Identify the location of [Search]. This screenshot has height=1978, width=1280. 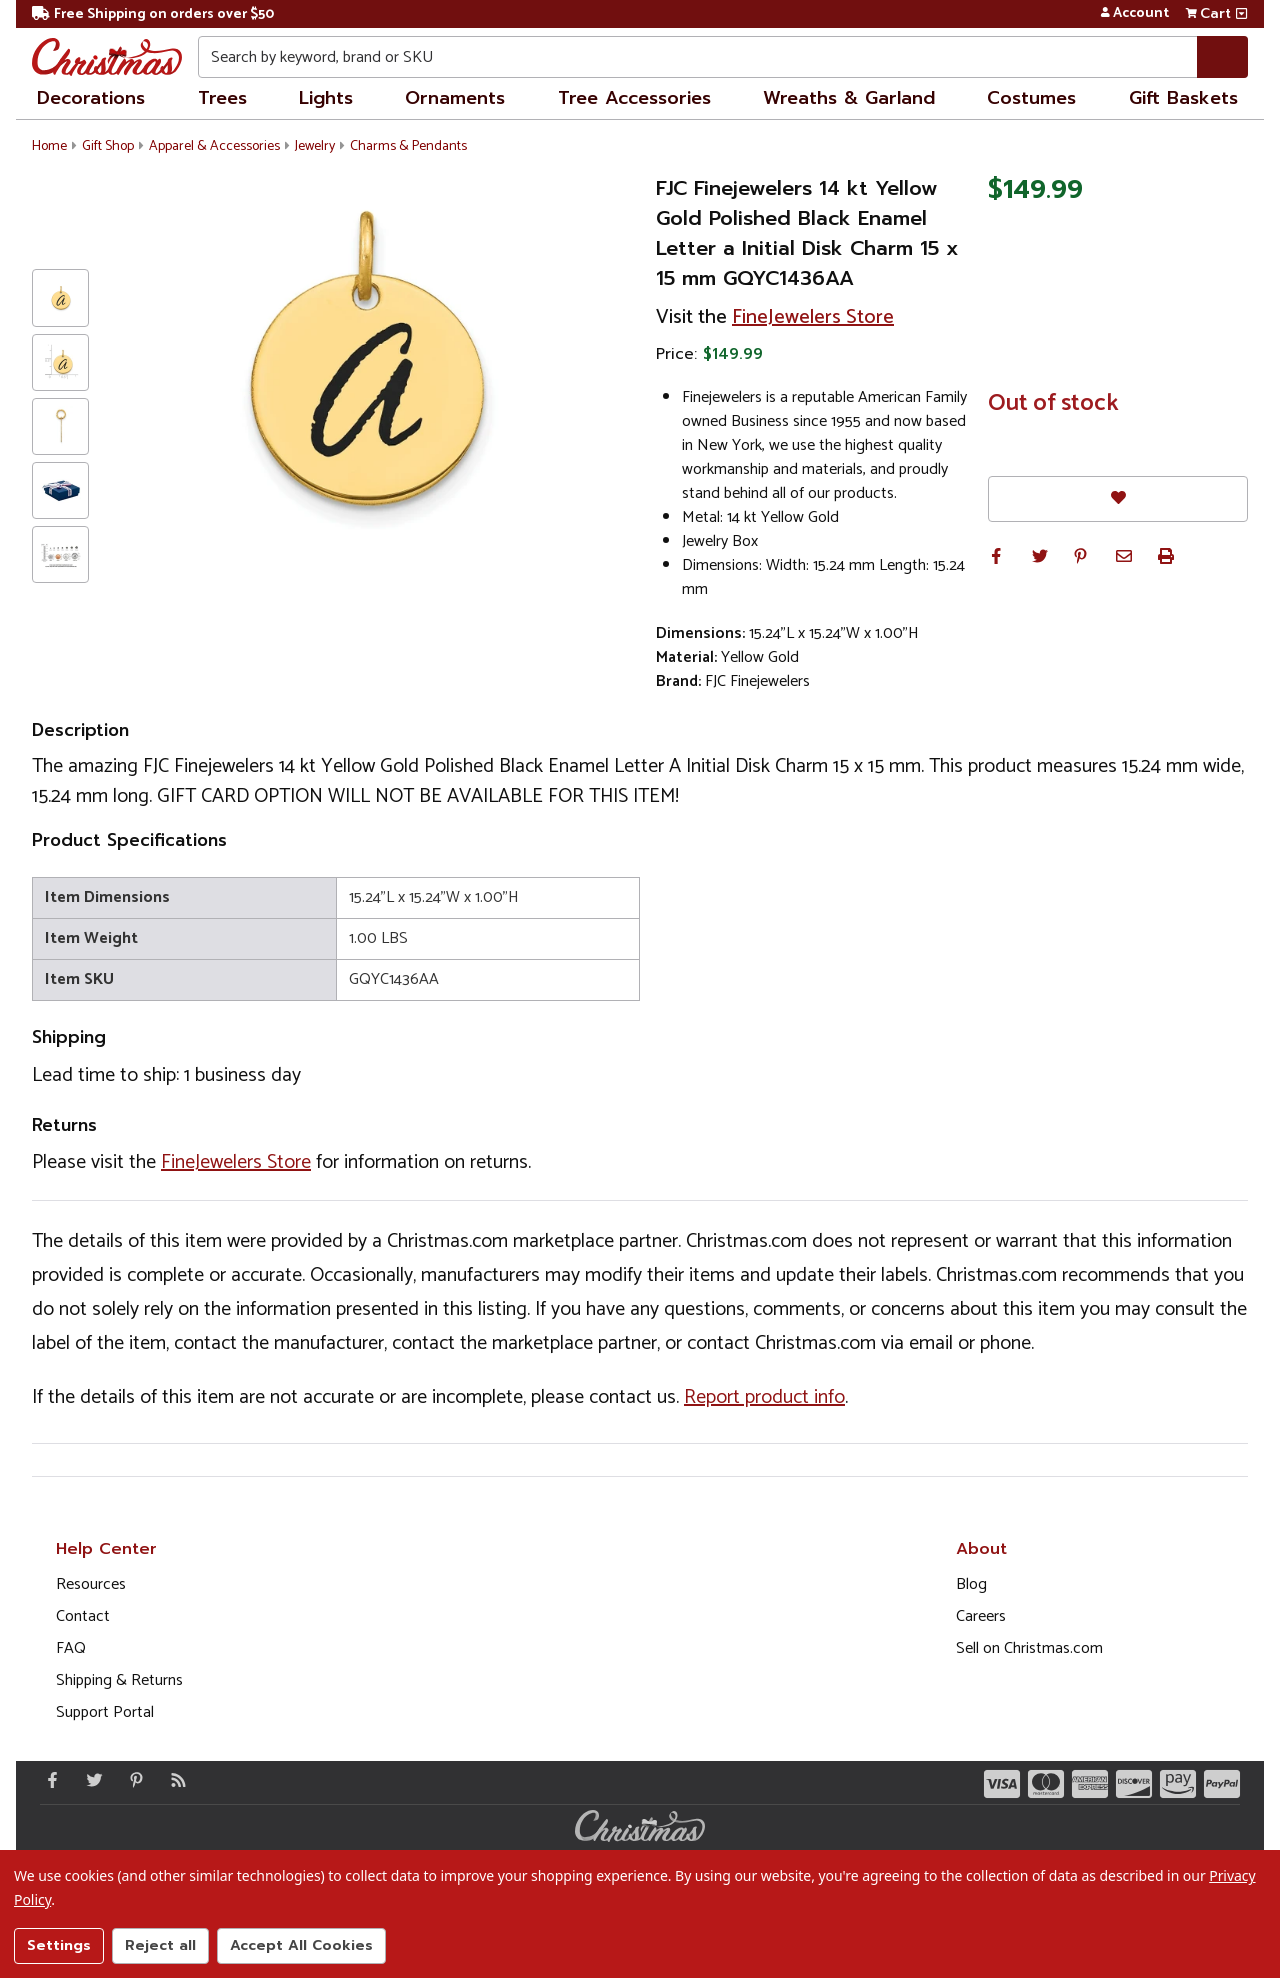
(1222, 57).